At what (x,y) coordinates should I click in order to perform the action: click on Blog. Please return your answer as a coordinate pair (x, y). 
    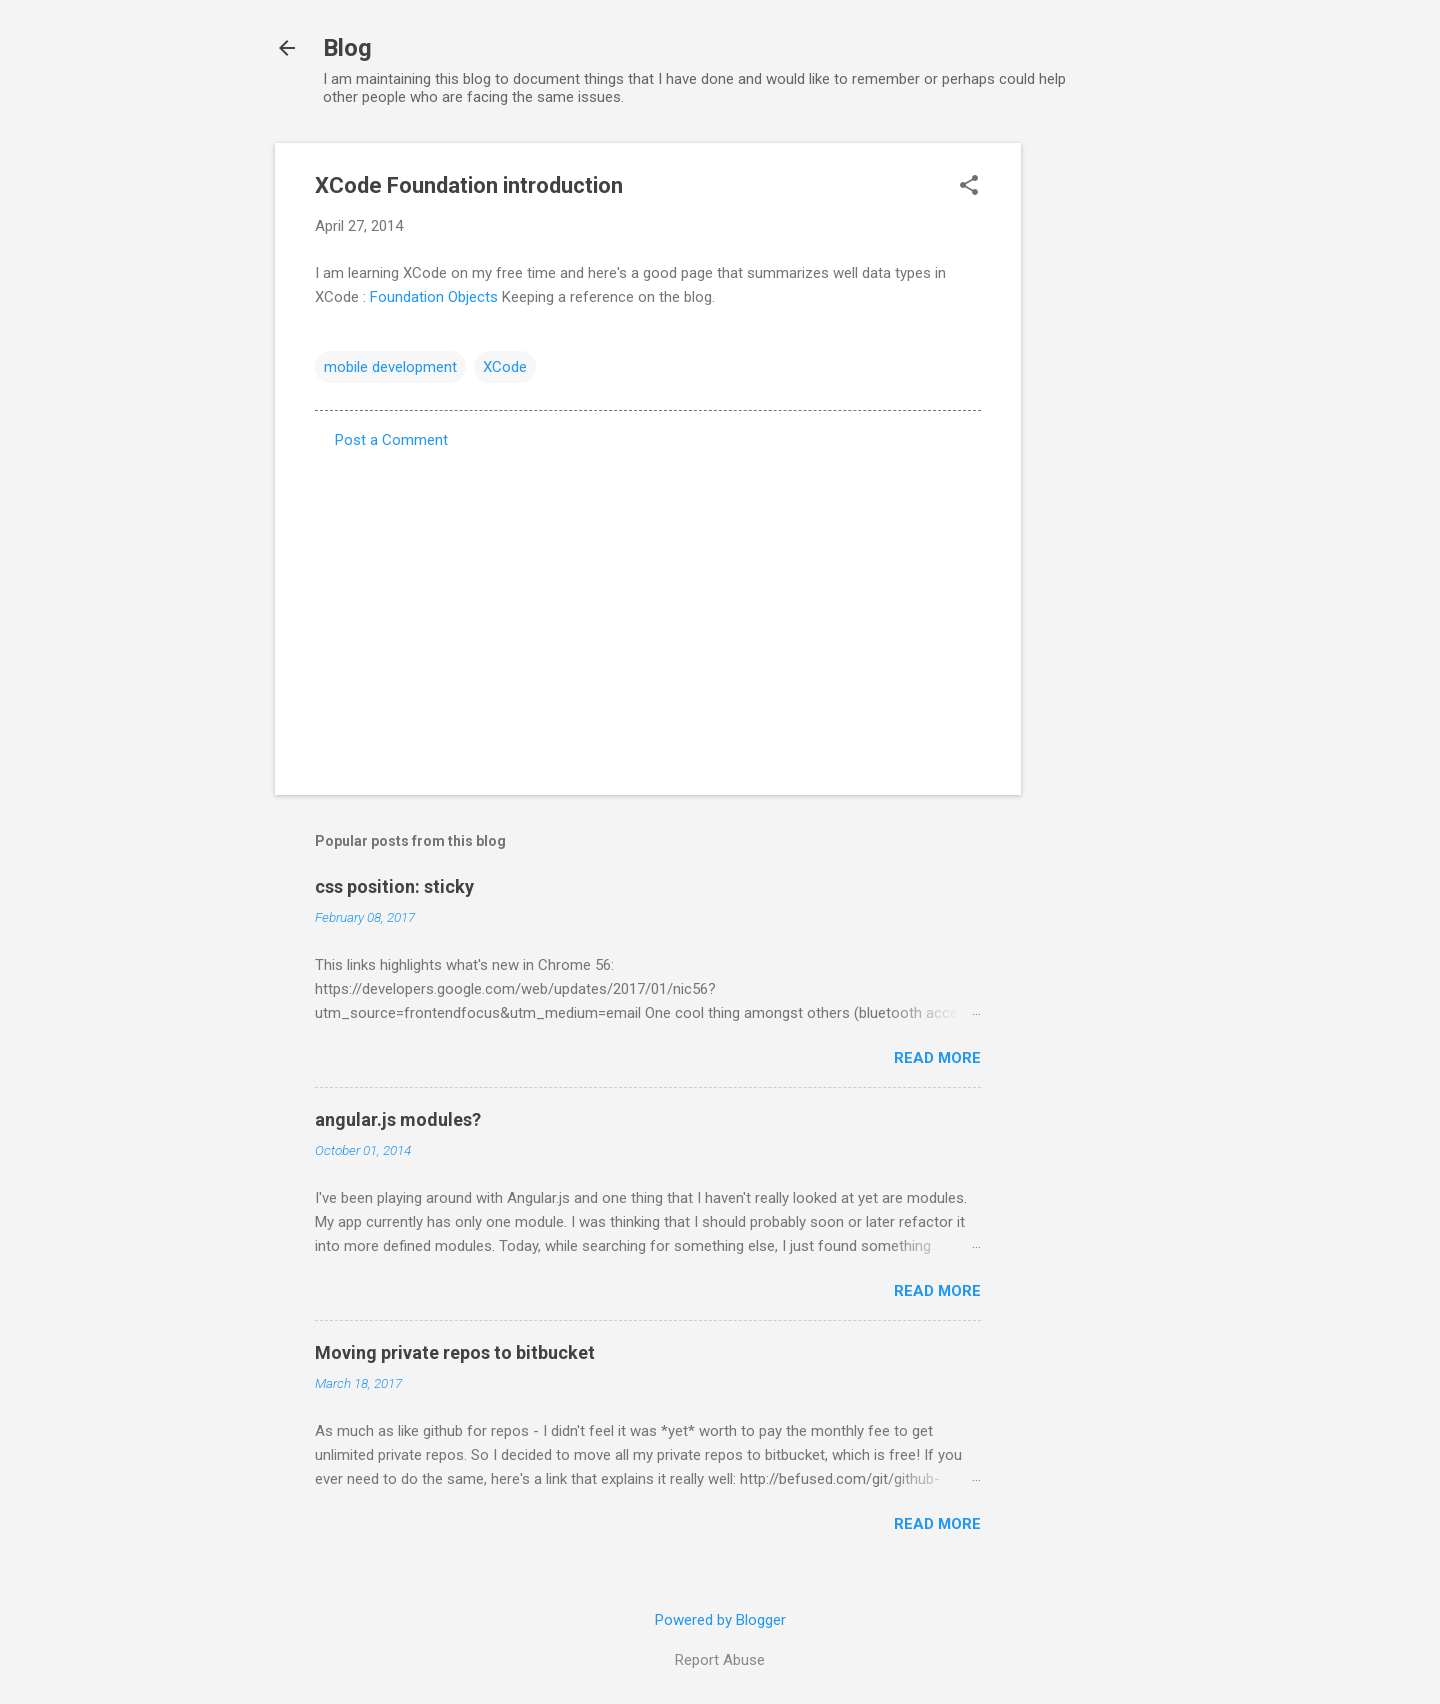
    Looking at the image, I should click on (347, 48).